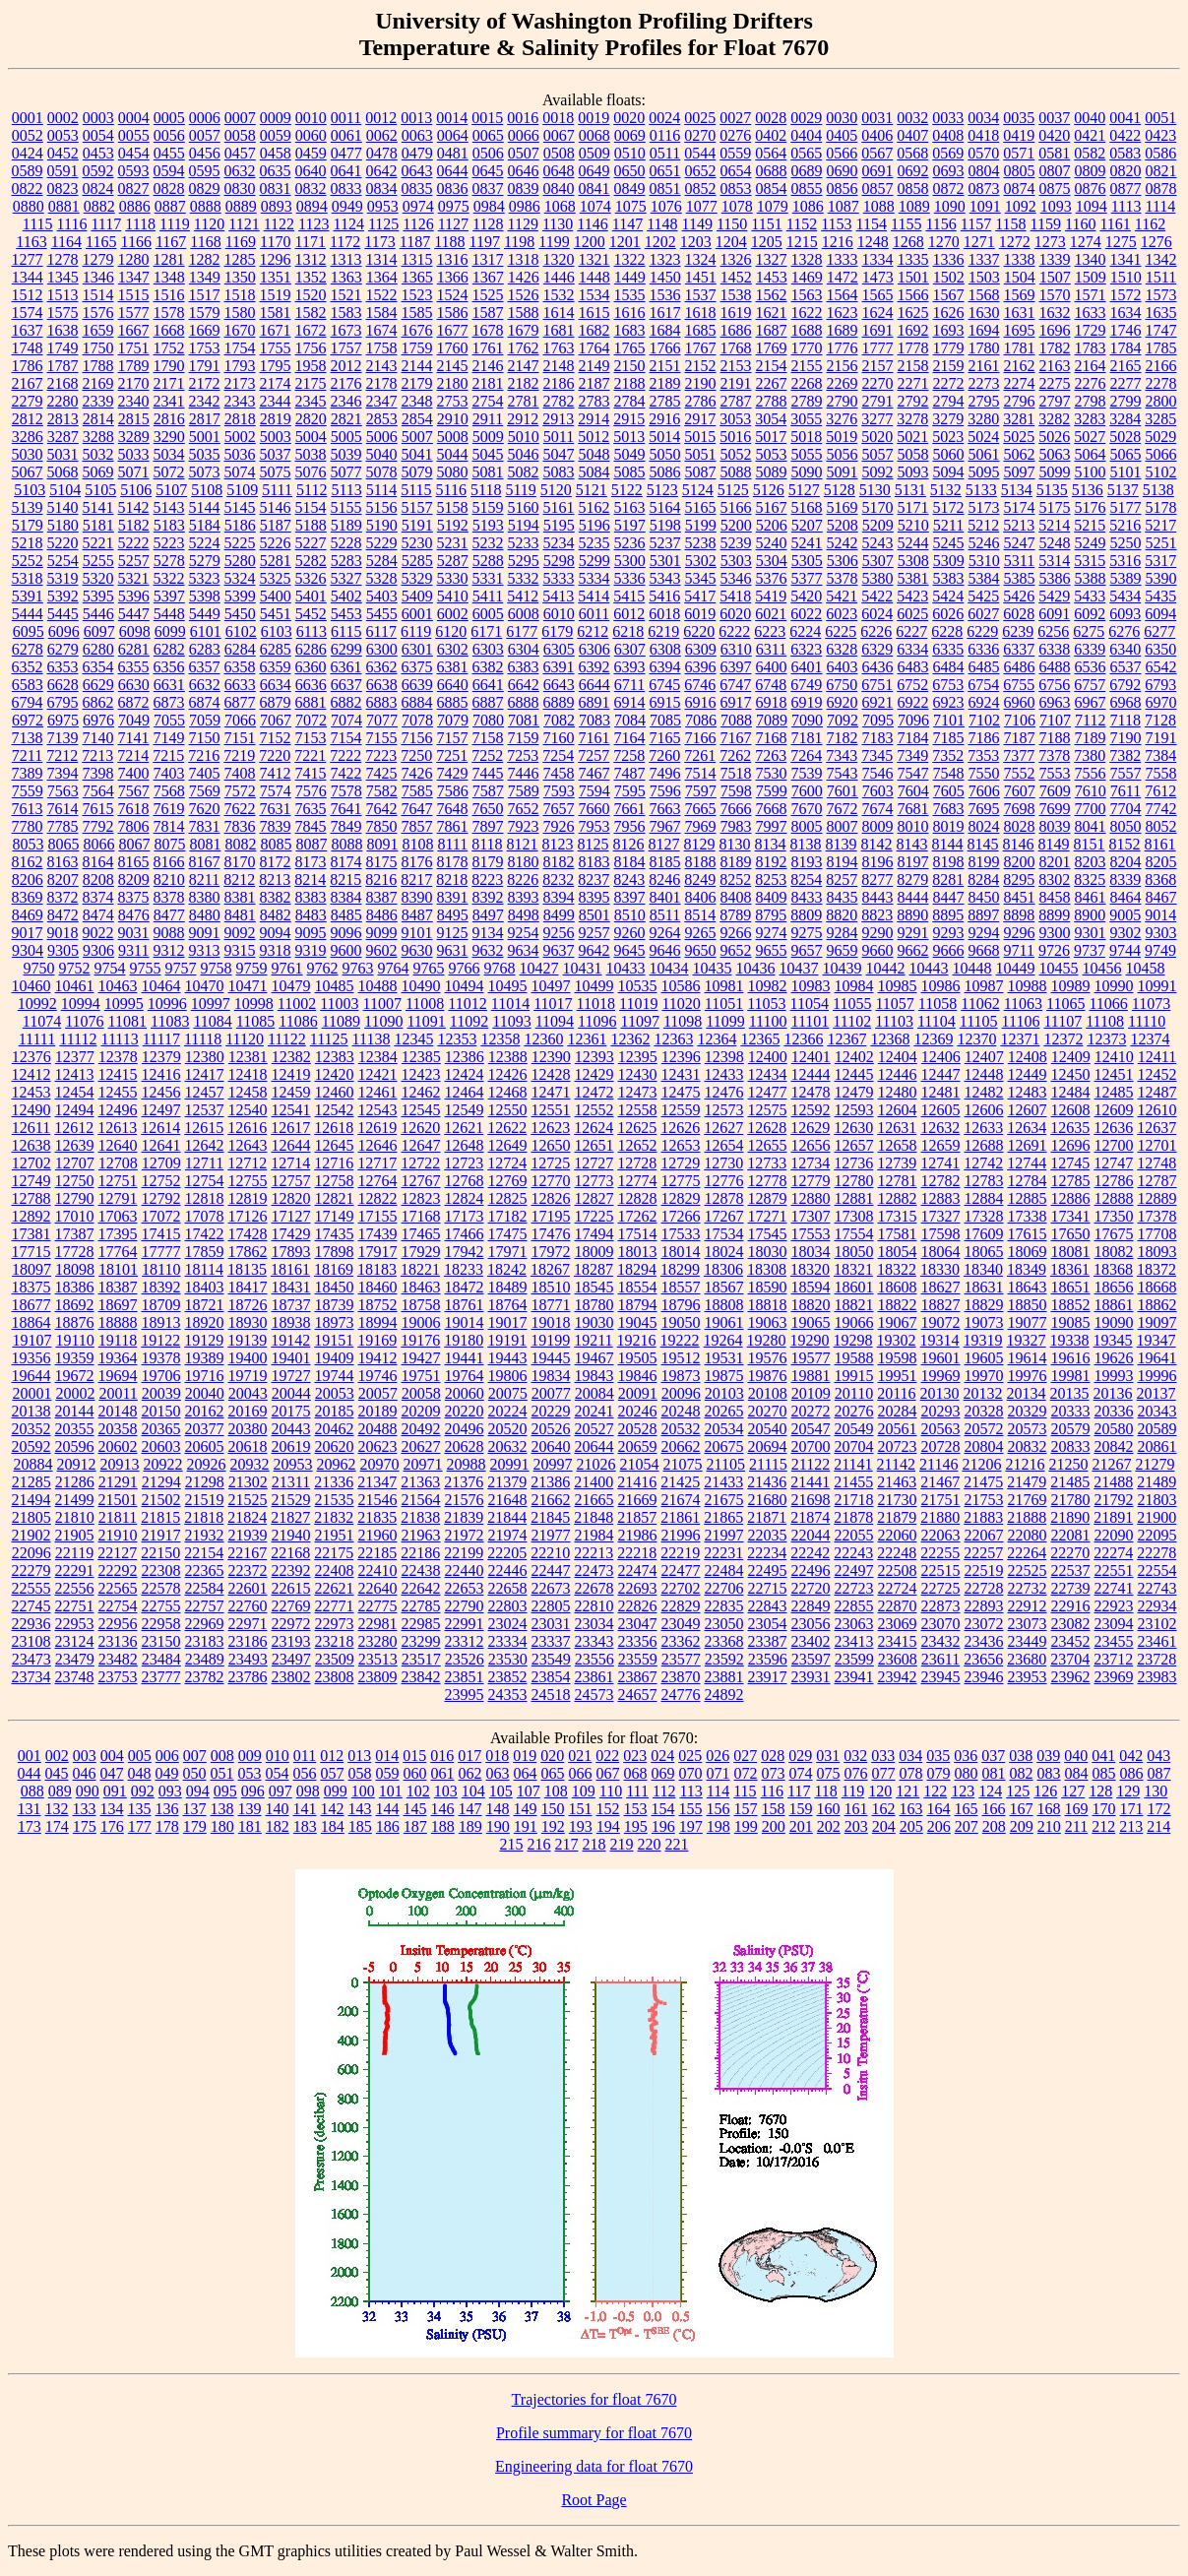 The width and height of the screenshot is (1188, 2576). Describe the element at coordinates (275, 312) in the screenshot. I see `1581` at that location.